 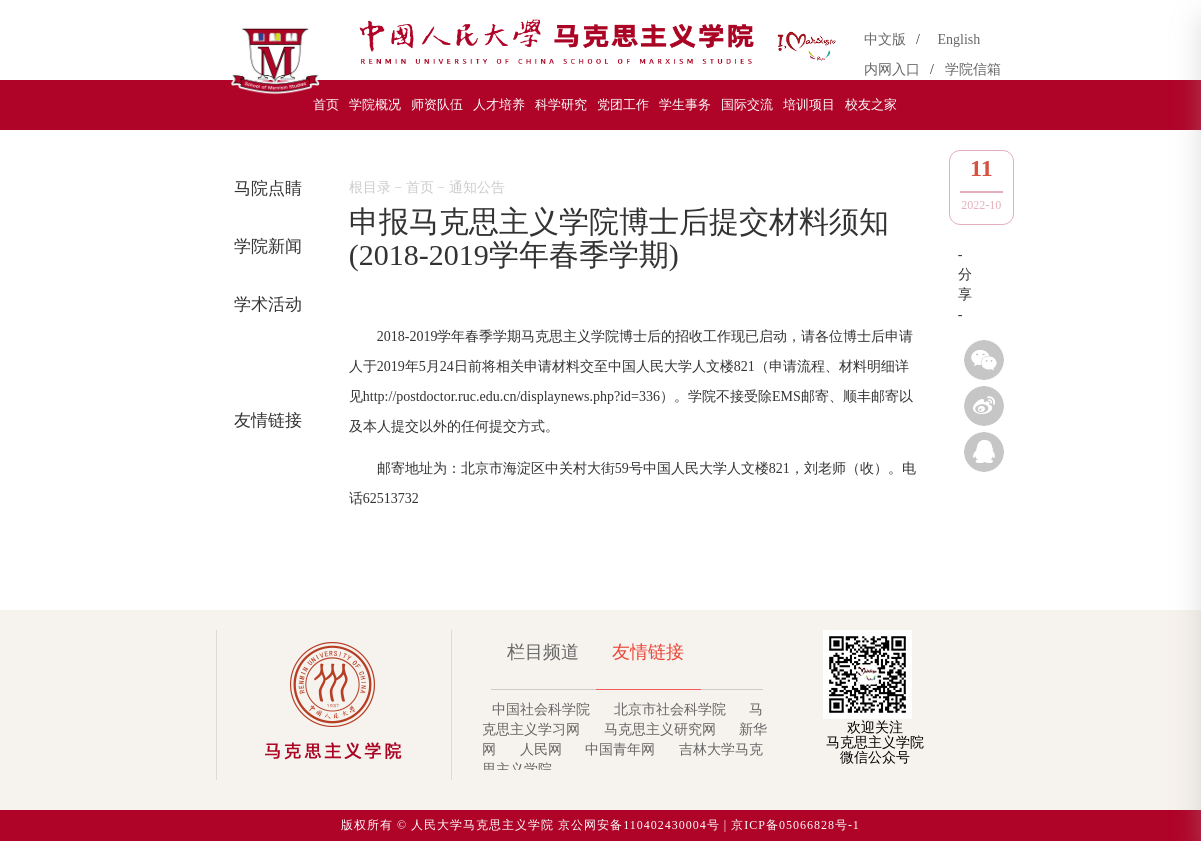 What do you see at coordinates (264, 420) in the screenshot?
I see `友情链接` at bounding box center [264, 420].